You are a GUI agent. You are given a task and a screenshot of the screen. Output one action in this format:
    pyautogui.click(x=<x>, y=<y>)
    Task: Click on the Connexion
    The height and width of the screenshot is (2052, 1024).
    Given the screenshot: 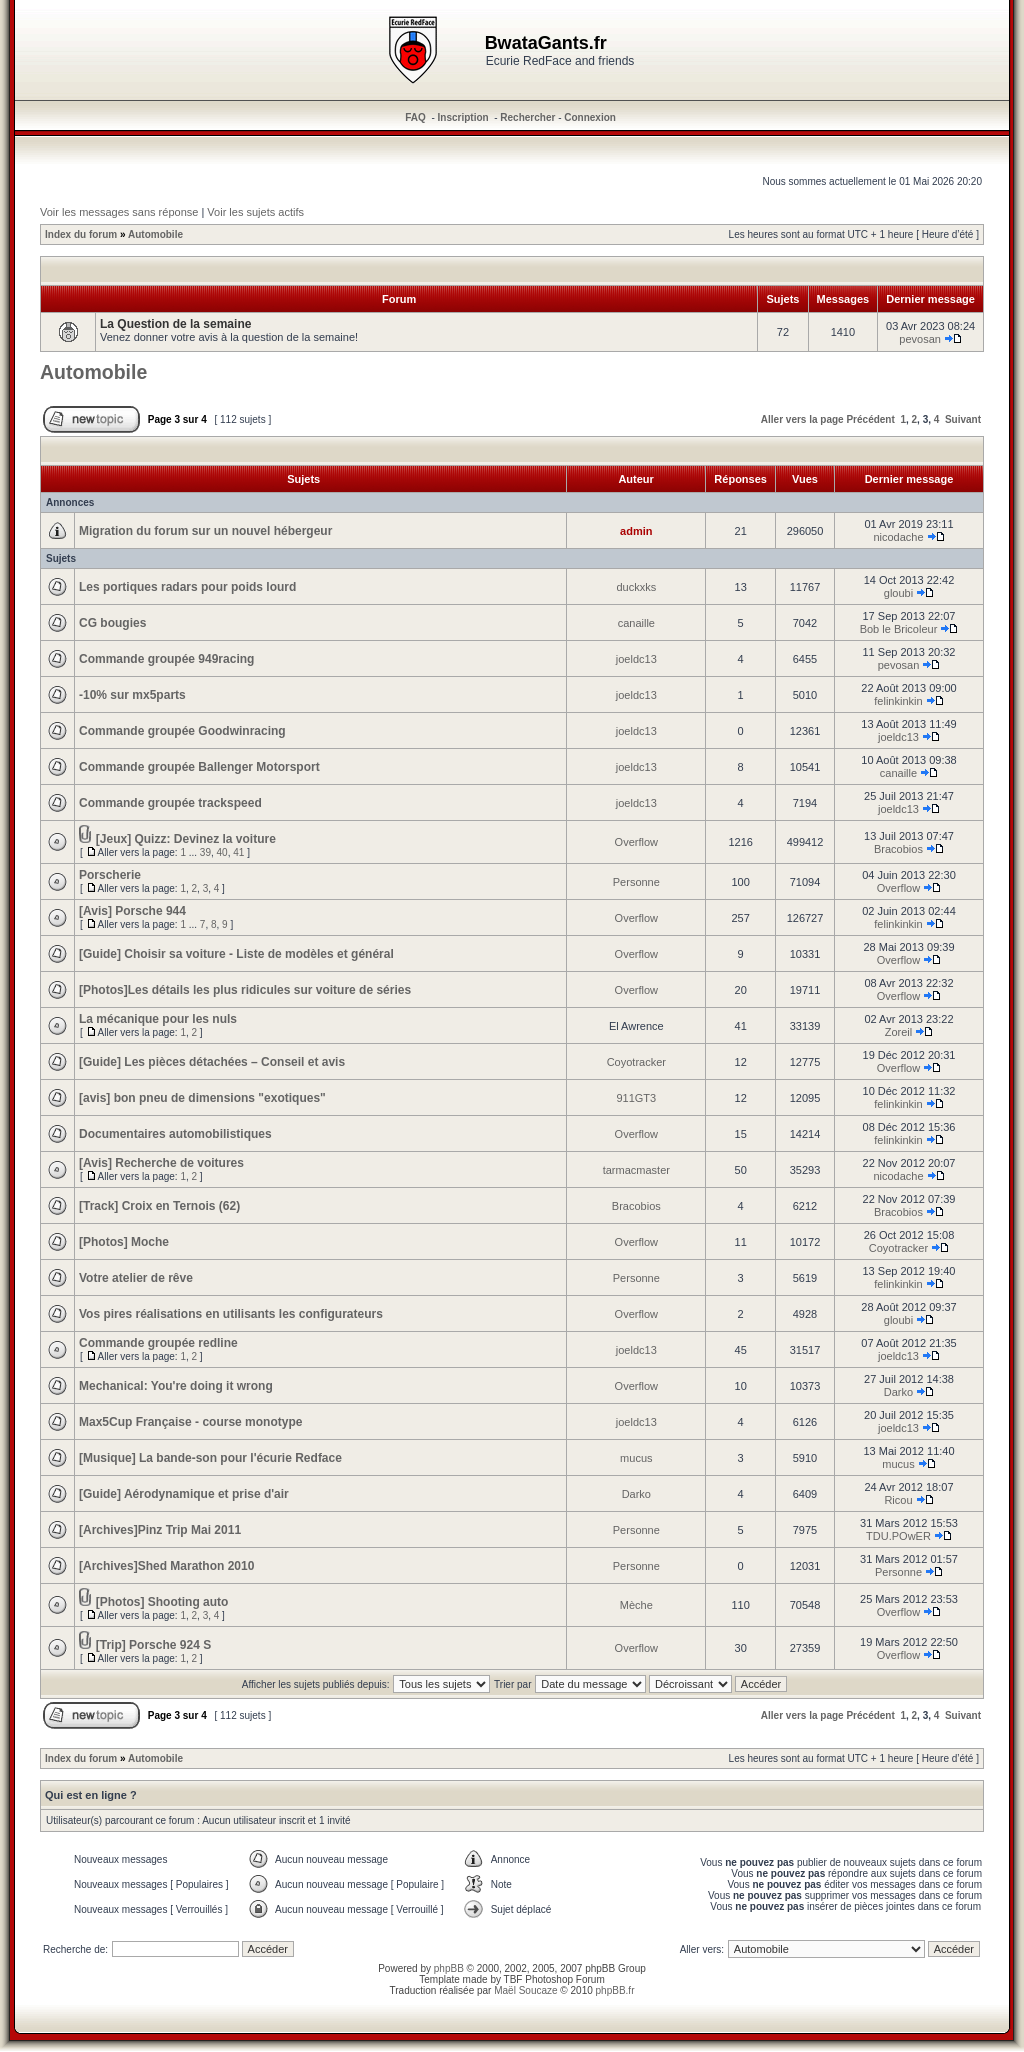 What is the action you would take?
    pyautogui.click(x=590, y=117)
    